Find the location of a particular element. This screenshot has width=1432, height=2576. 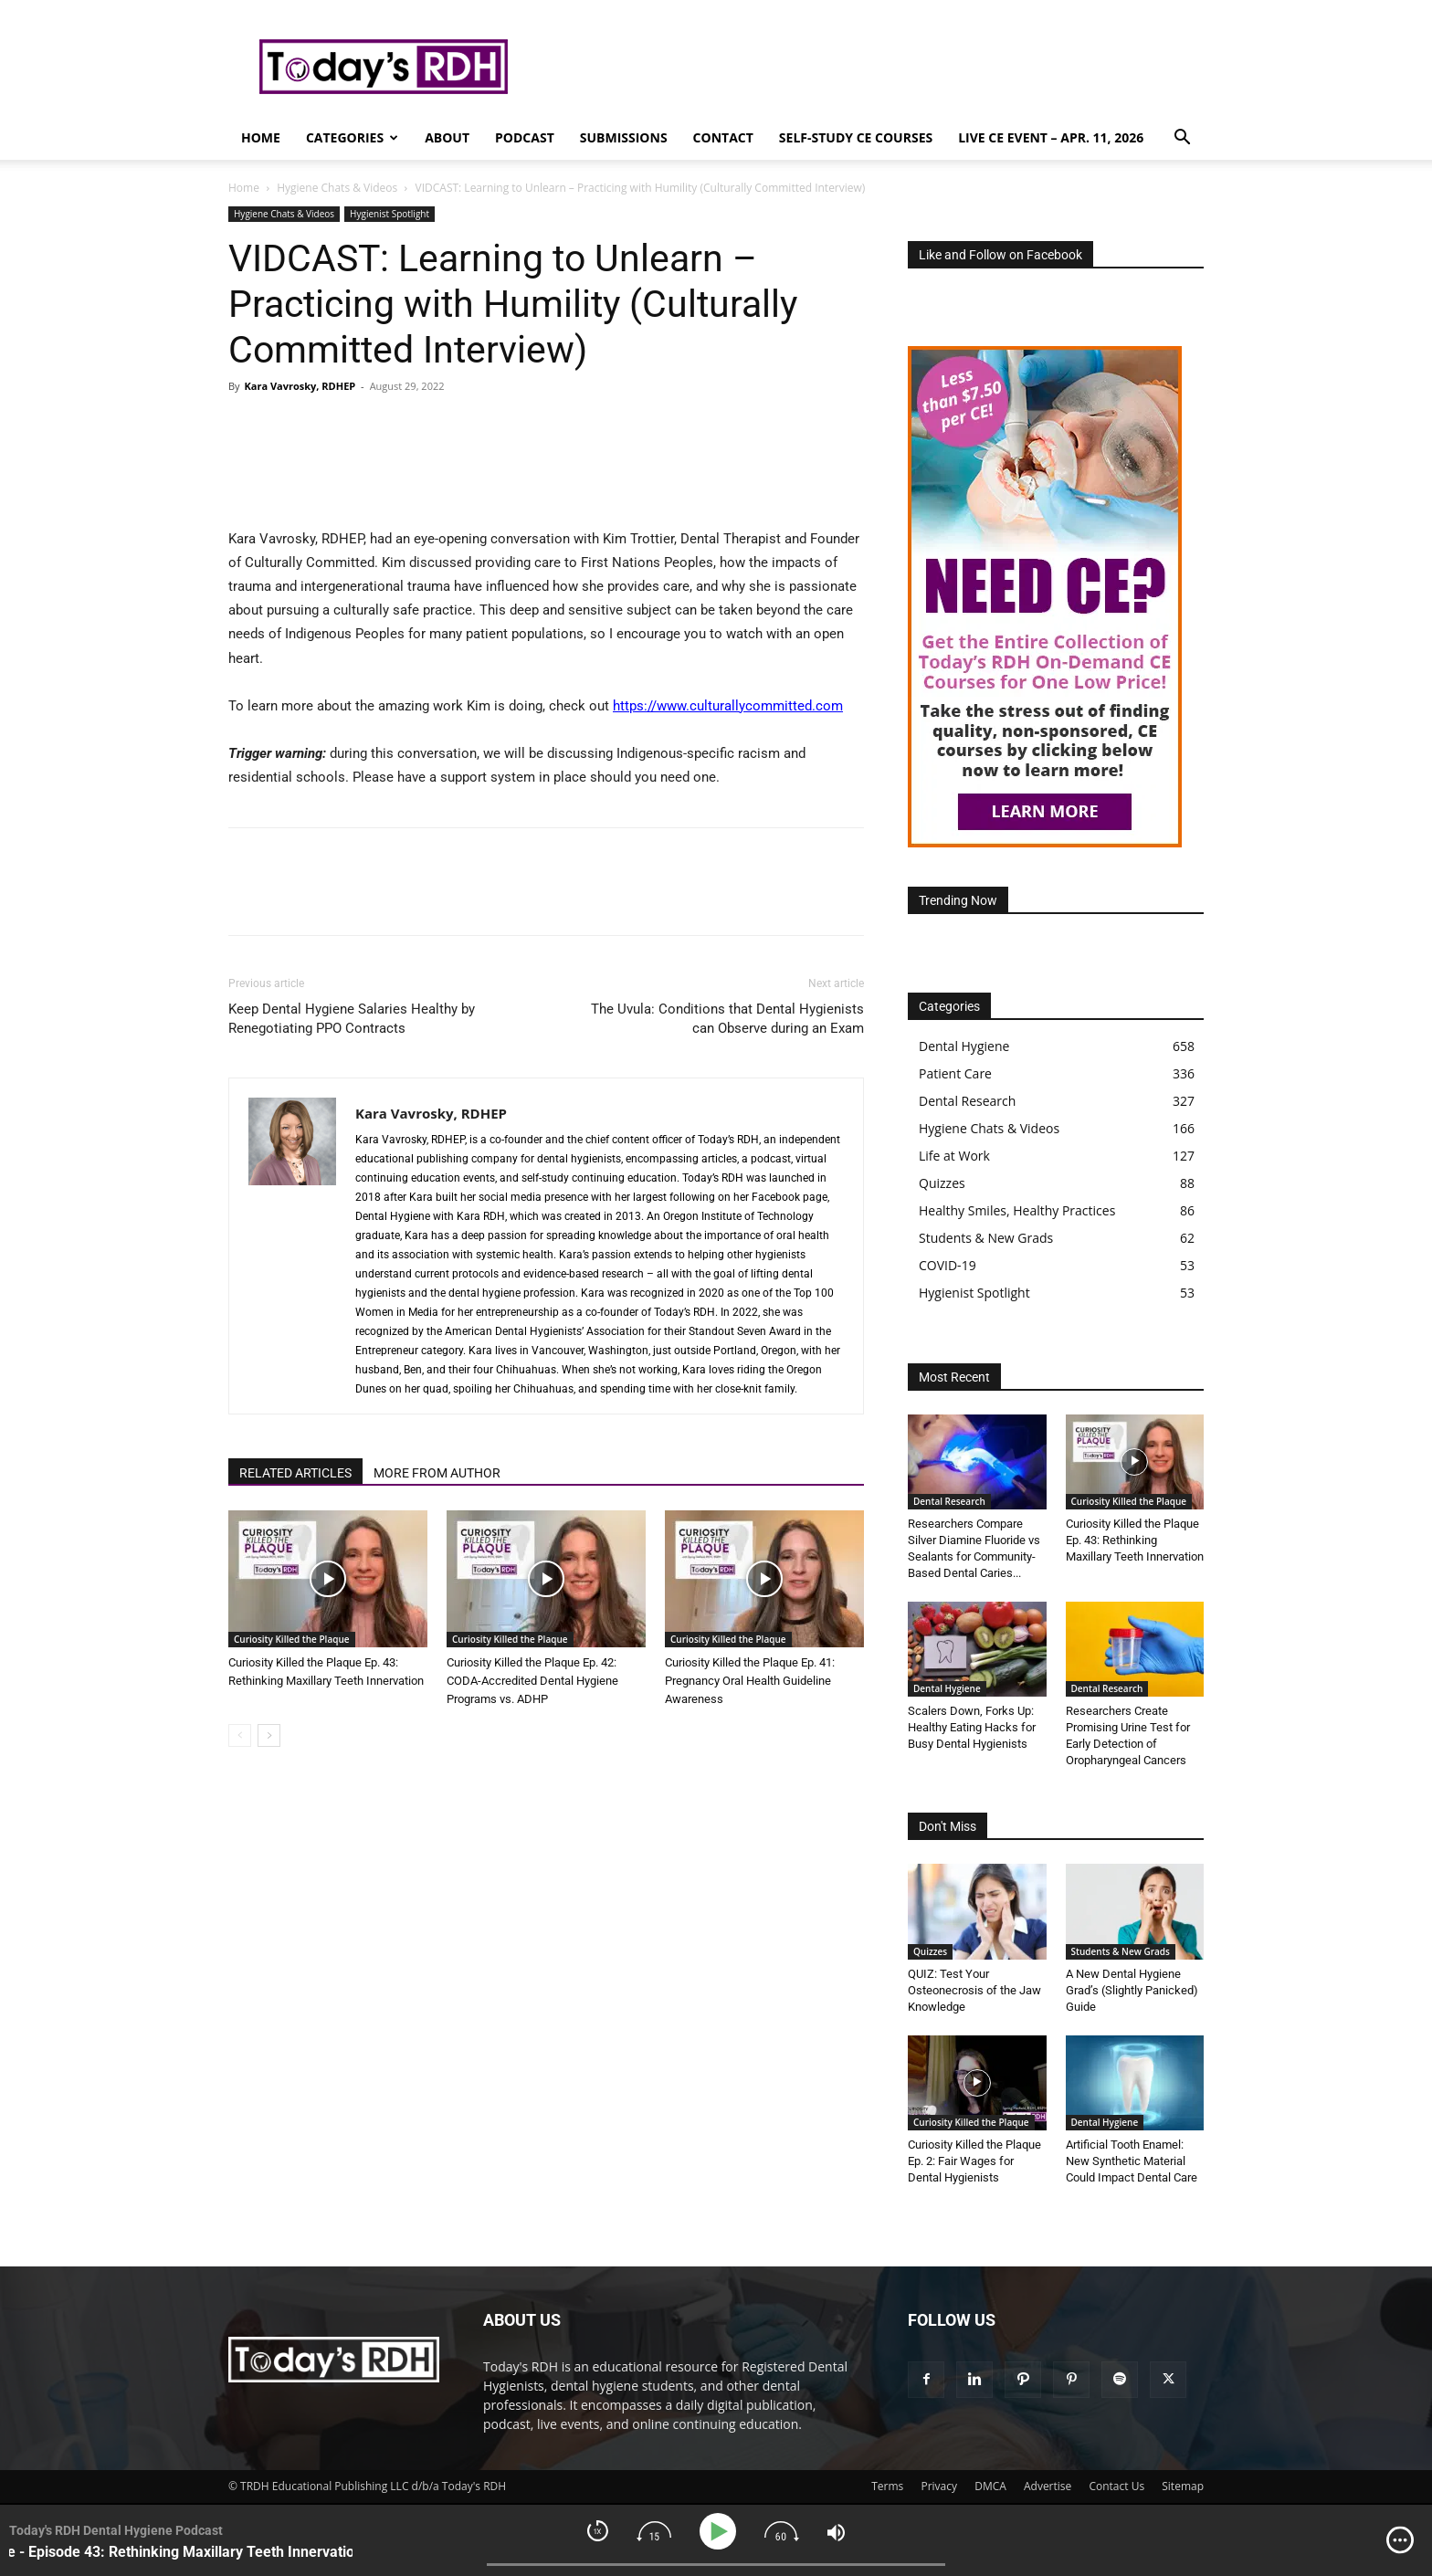

MORE FROM AUTHOR is located at coordinates (437, 1473).